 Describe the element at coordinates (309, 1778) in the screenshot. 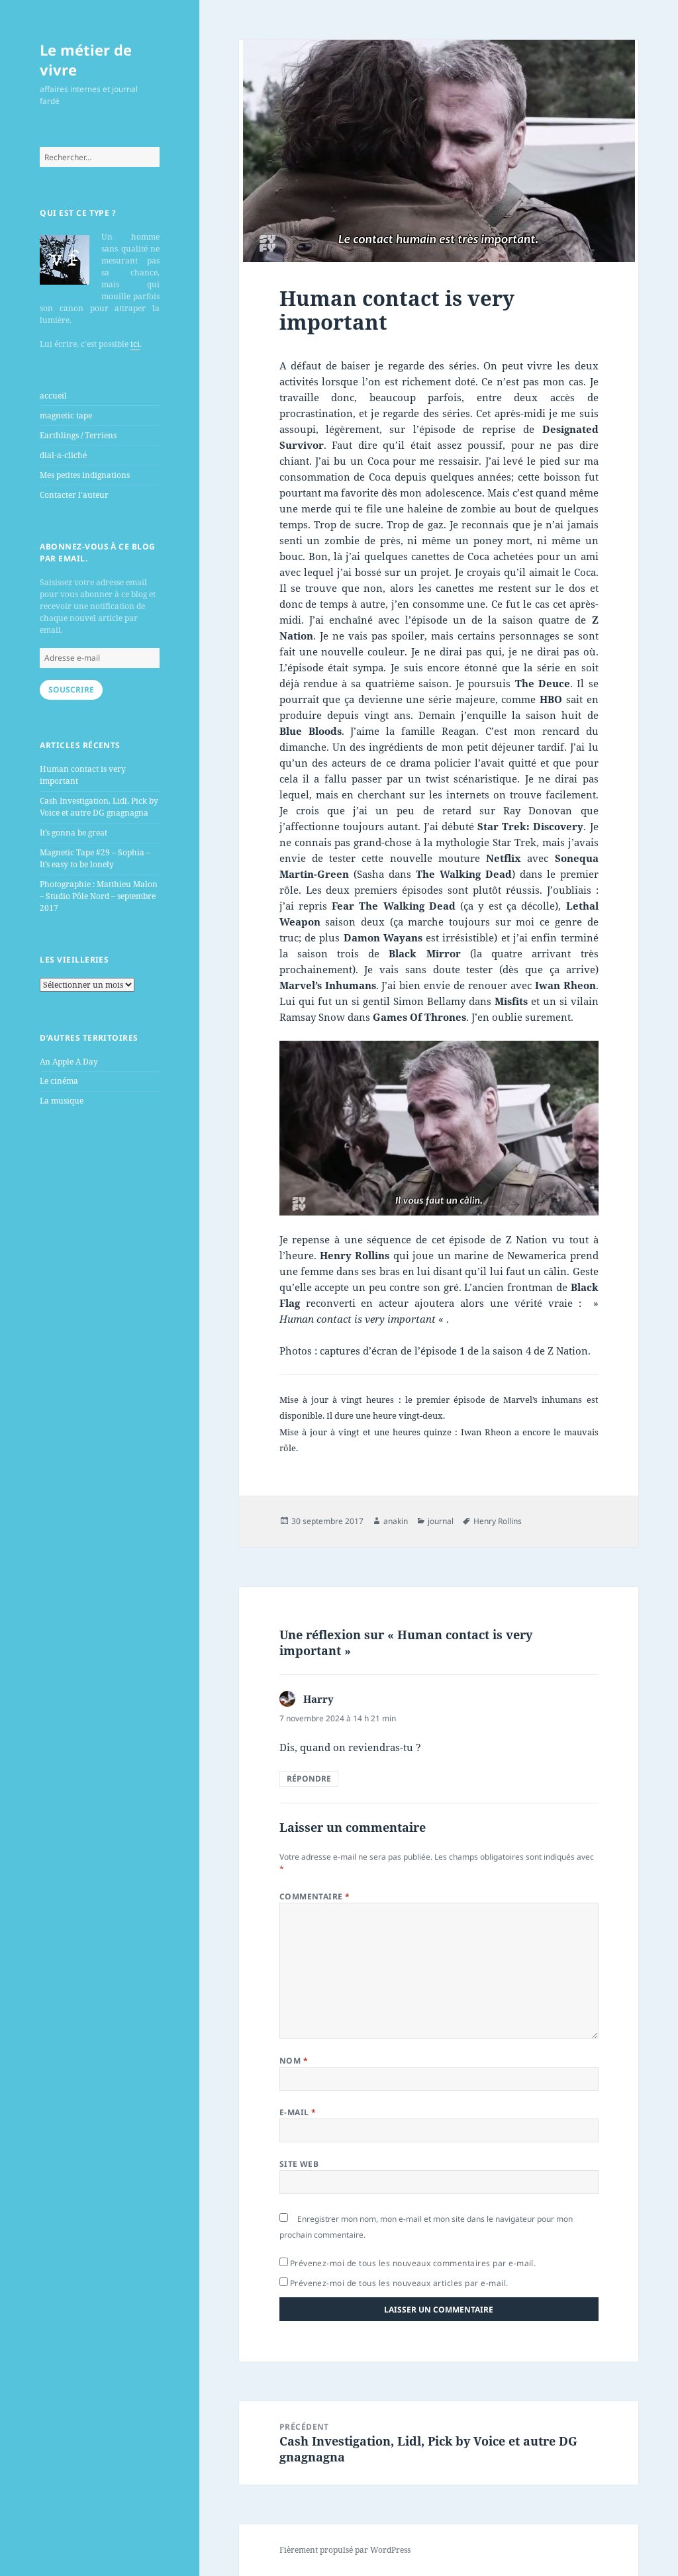

I see `Répondre [Répondre à Harry]` at that location.